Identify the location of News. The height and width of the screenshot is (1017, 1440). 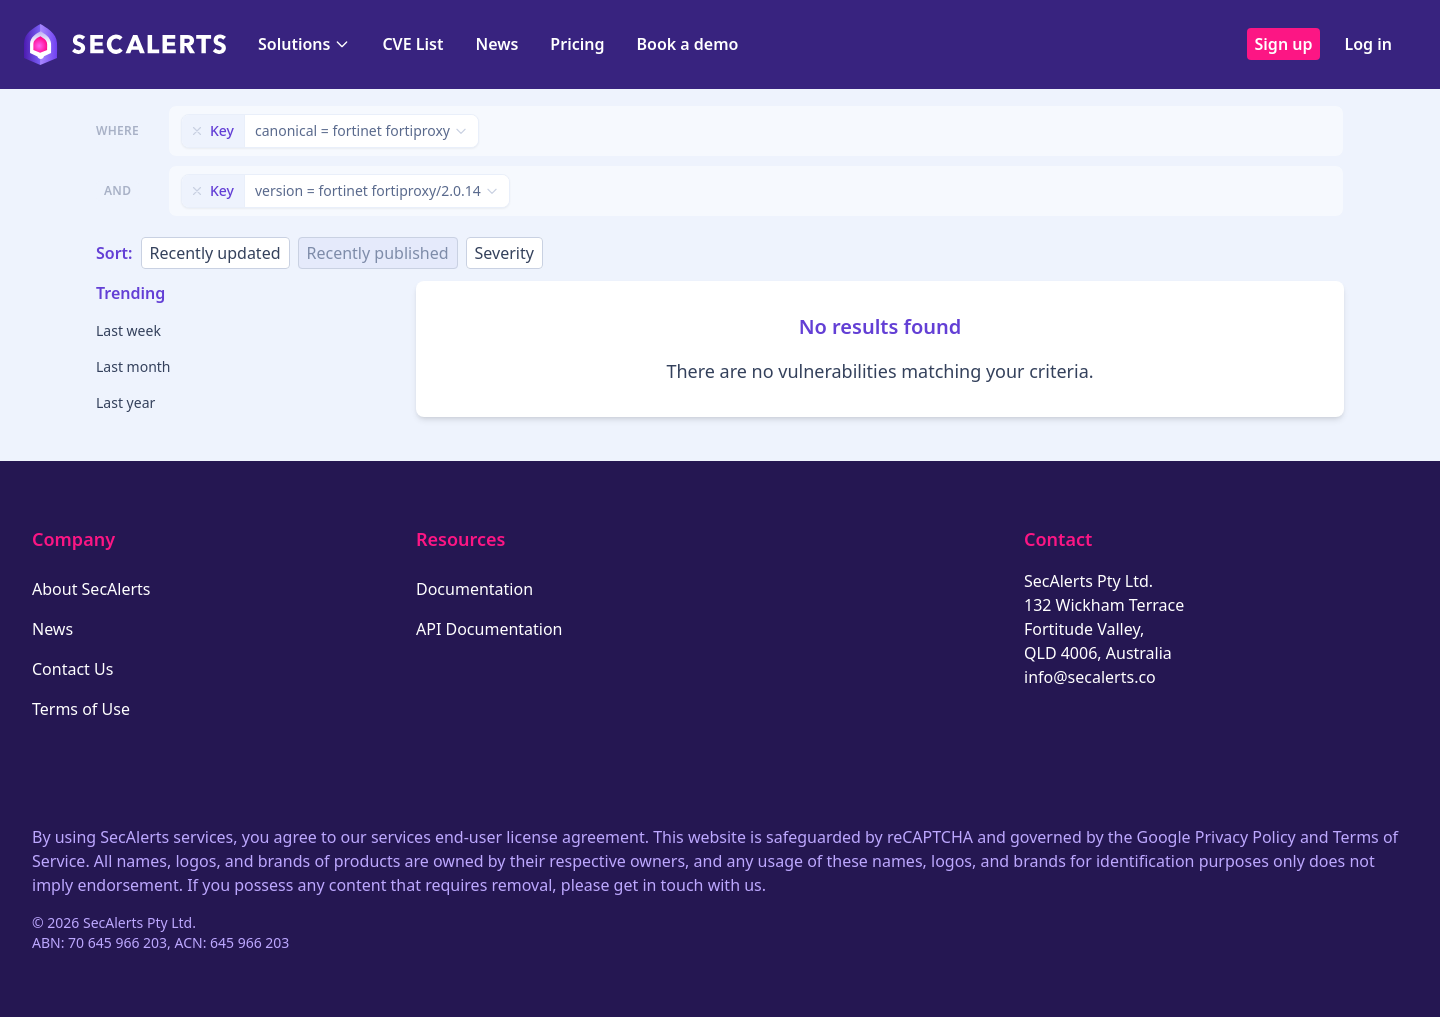
(496, 44).